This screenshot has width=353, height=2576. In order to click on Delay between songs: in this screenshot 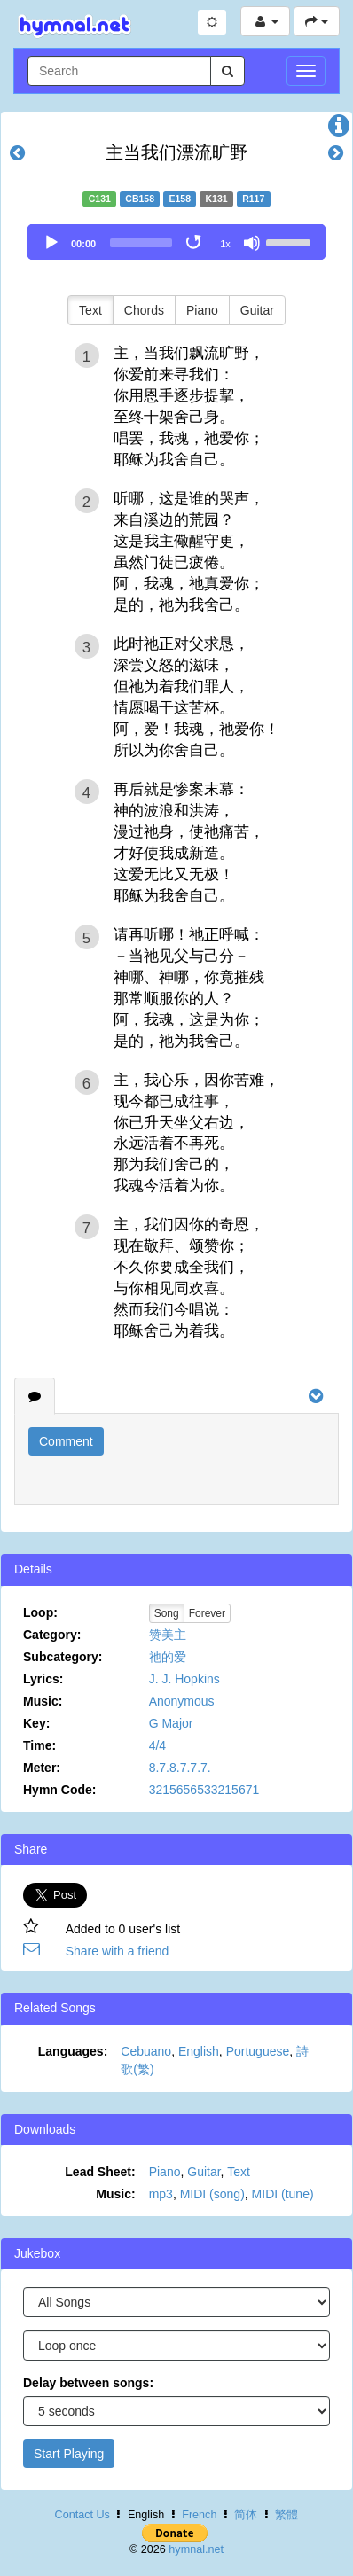, I will do `click(88, 2383)`.